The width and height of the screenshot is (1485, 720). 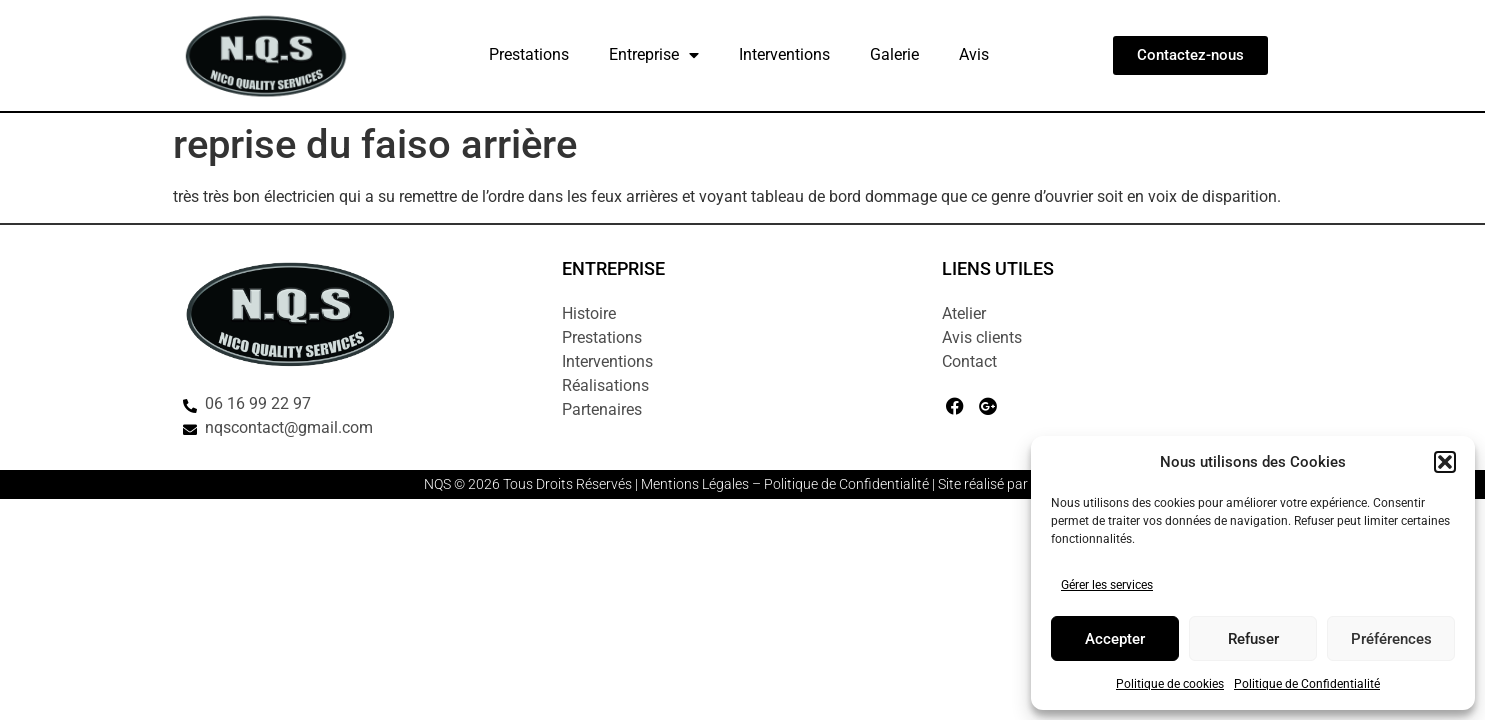 I want to click on Politique de Confidentialité, so click(x=1307, y=684).